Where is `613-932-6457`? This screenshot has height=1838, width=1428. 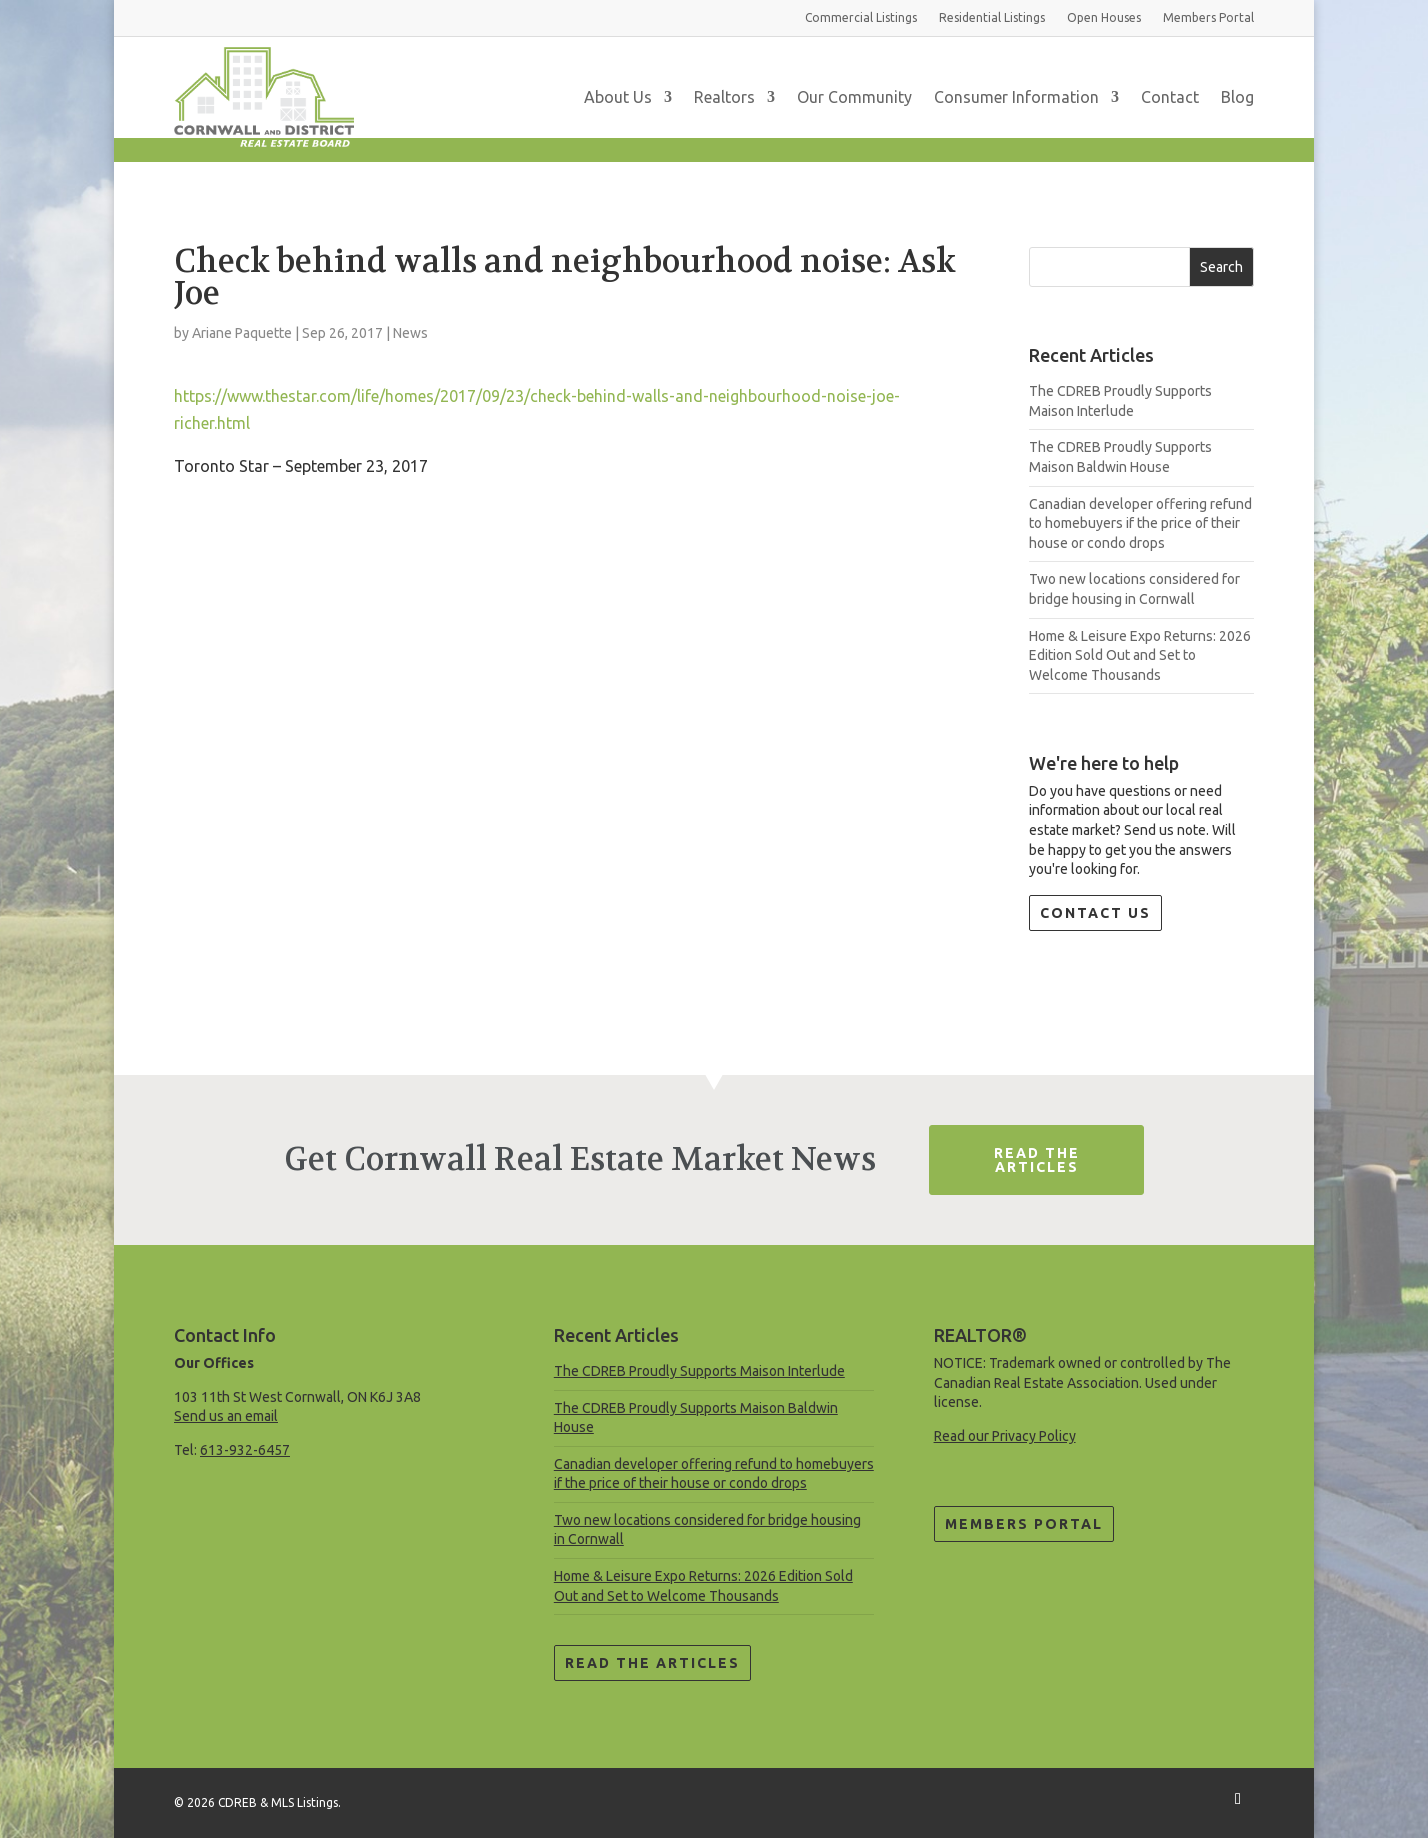
613-932-6457 is located at coordinates (245, 1450).